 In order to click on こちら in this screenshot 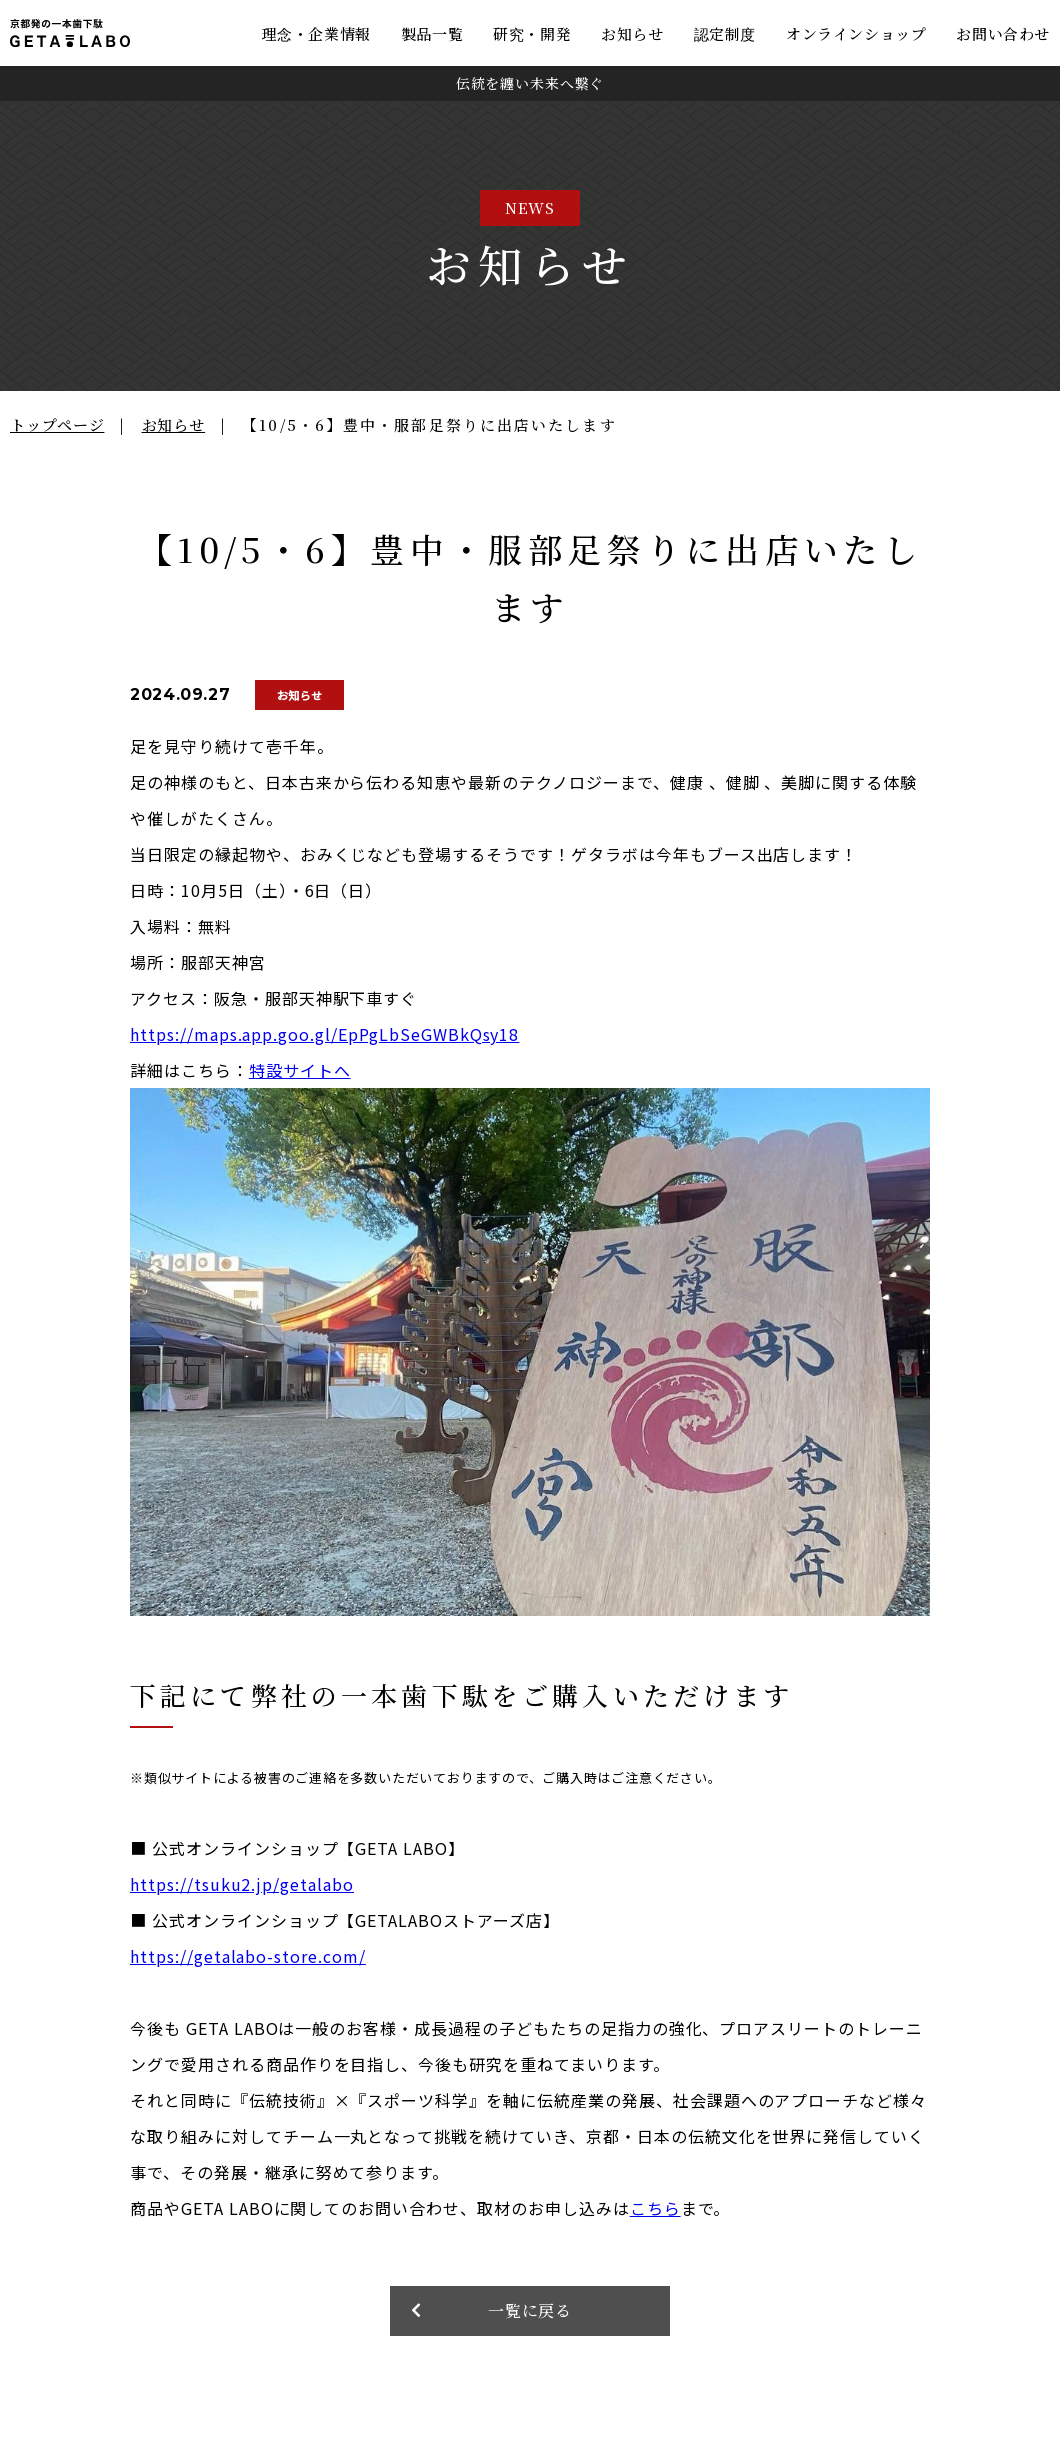, I will do `click(655, 2208)`.